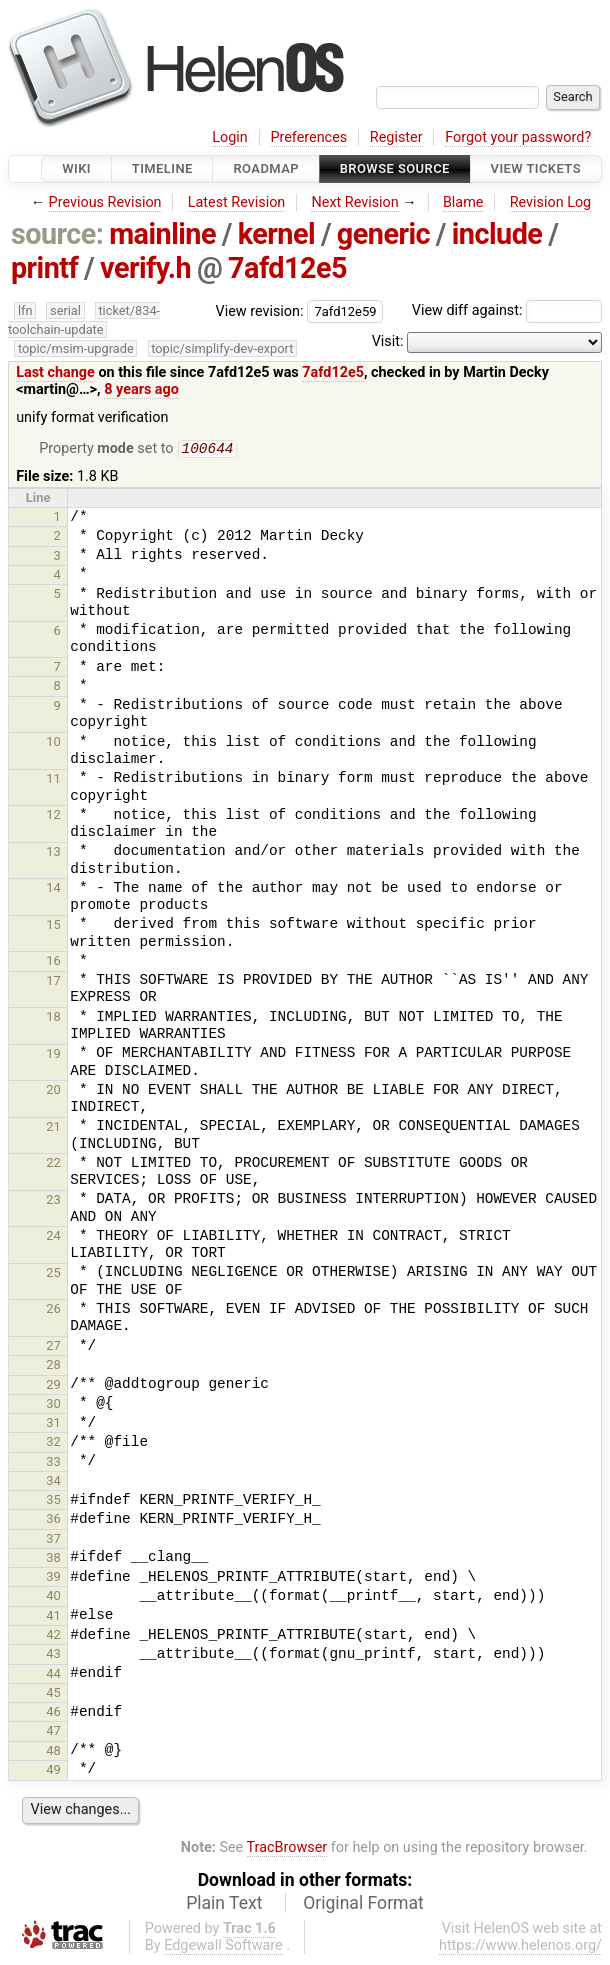 The height and width of the screenshot is (1965, 610). What do you see at coordinates (53, 1636) in the screenshot?
I see `42` at bounding box center [53, 1636].